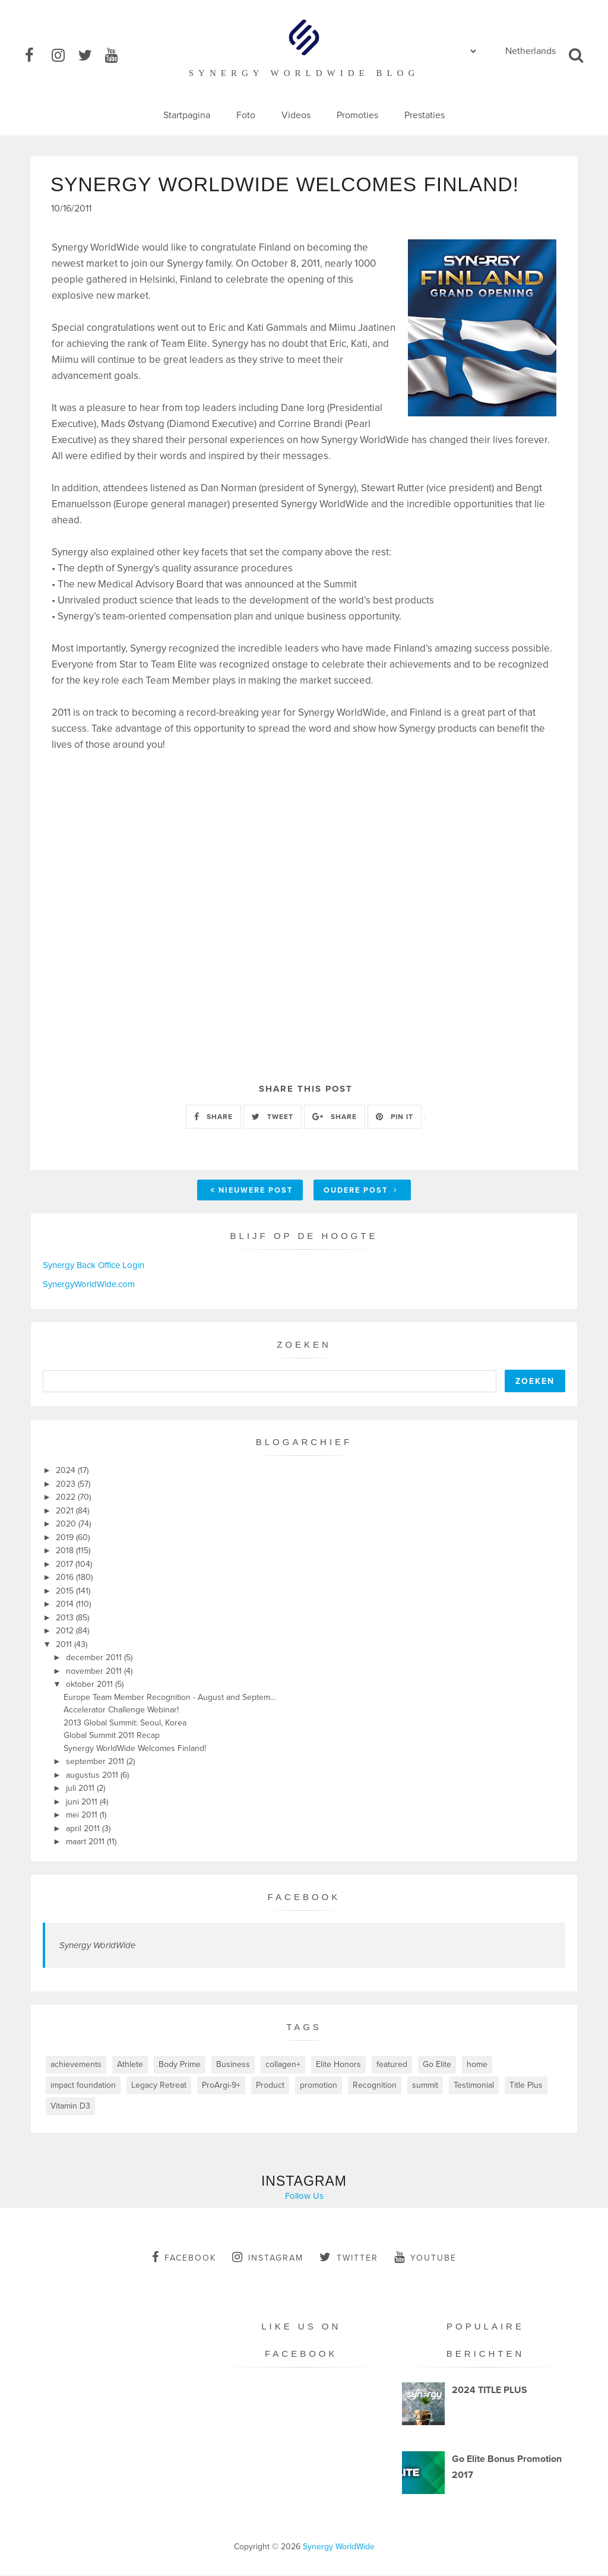 This screenshot has height=2576, width=608. I want to click on instagram, so click(267, 2258).